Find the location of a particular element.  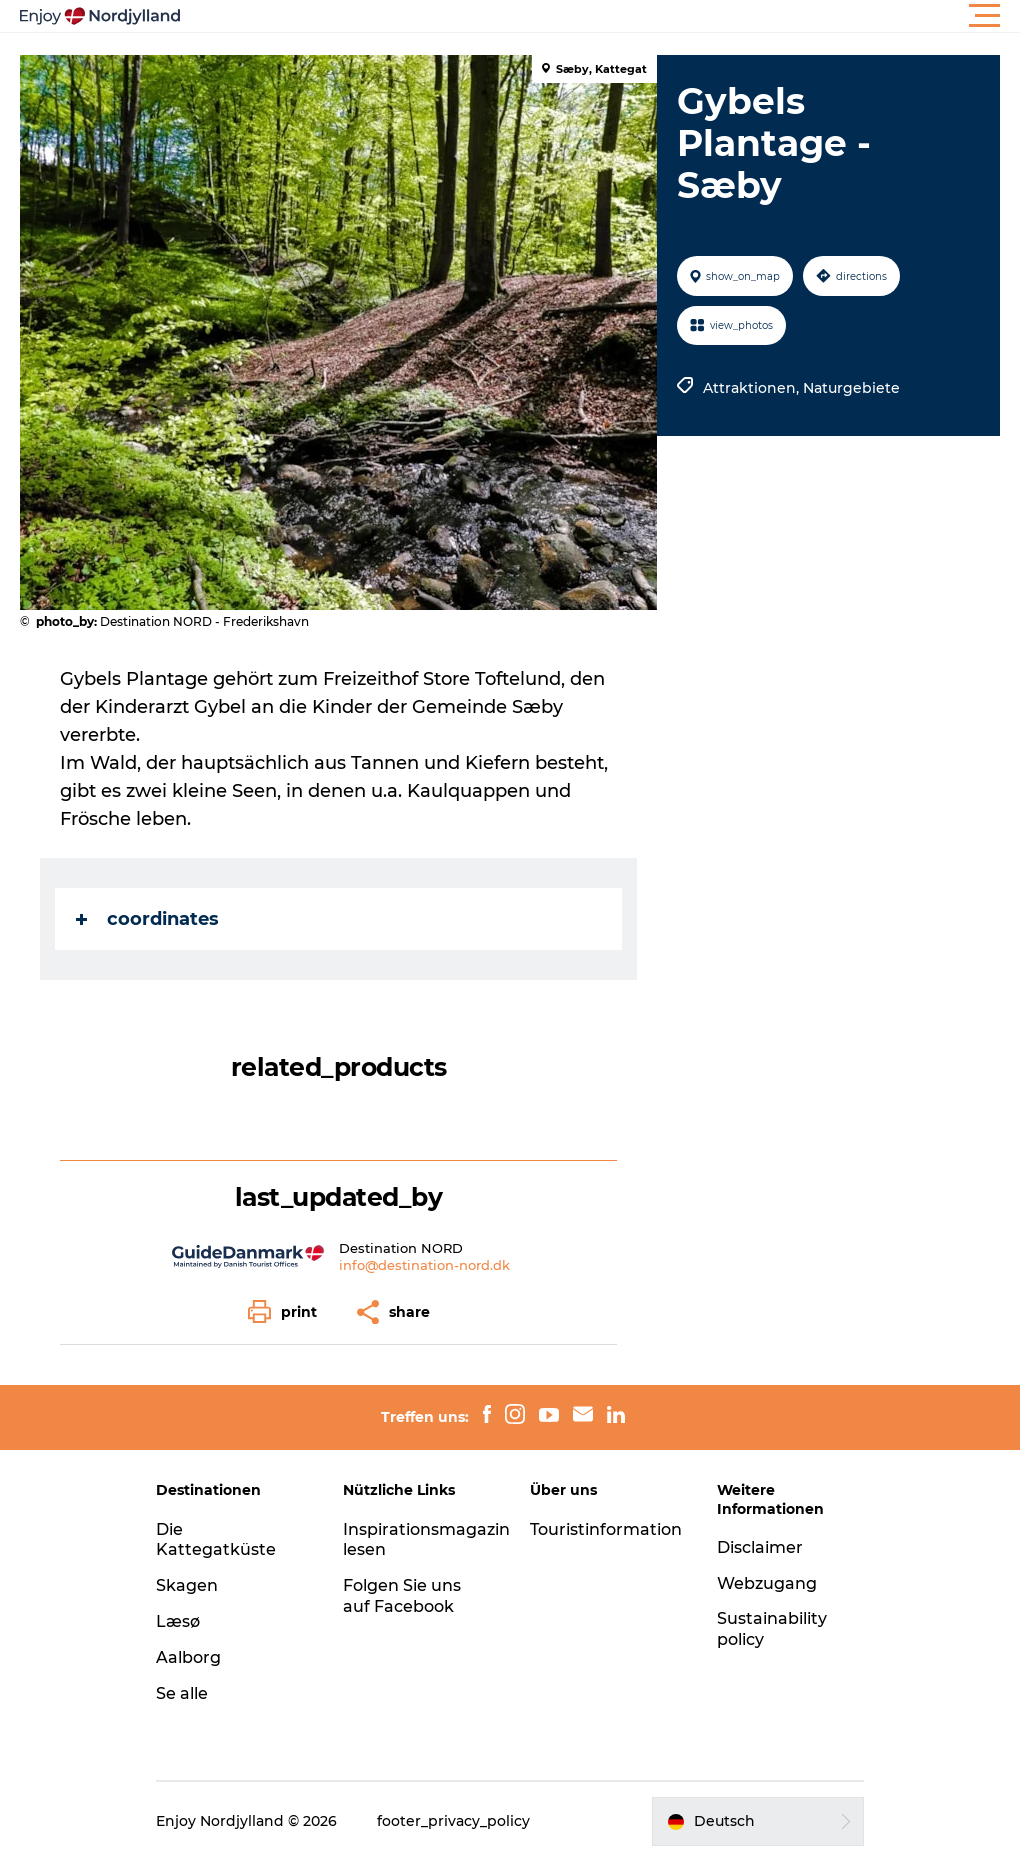

Touristinformation is located at coordinates (606, 1529).